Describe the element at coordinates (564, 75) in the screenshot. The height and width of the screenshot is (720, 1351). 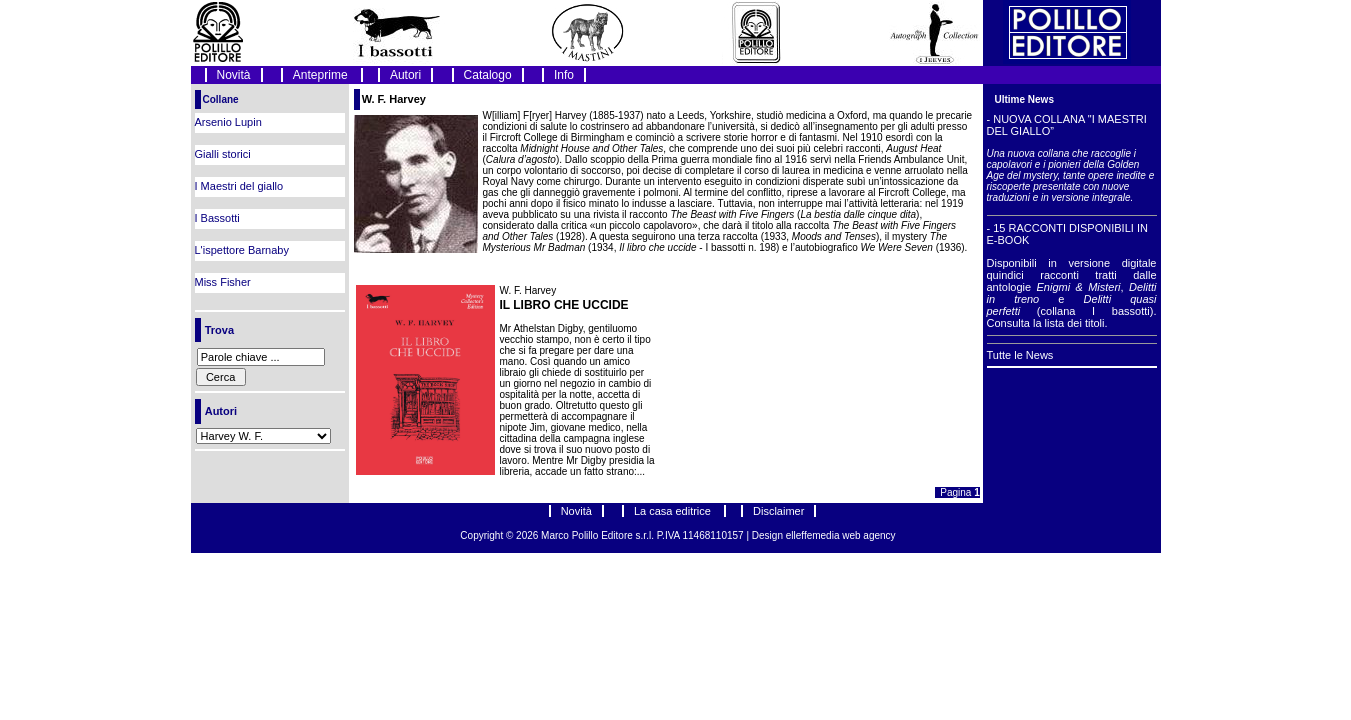
I see `Info` at that location.